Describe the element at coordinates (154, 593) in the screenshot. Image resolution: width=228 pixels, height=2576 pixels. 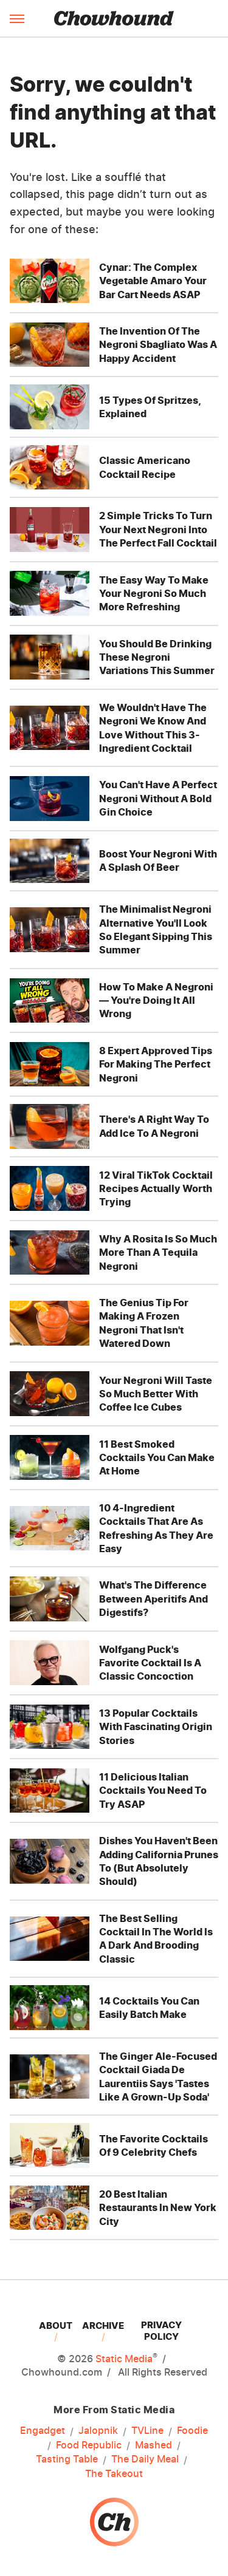
I see `The Easy Way To Make Your Negroni So Much More Refreshing` at that location.